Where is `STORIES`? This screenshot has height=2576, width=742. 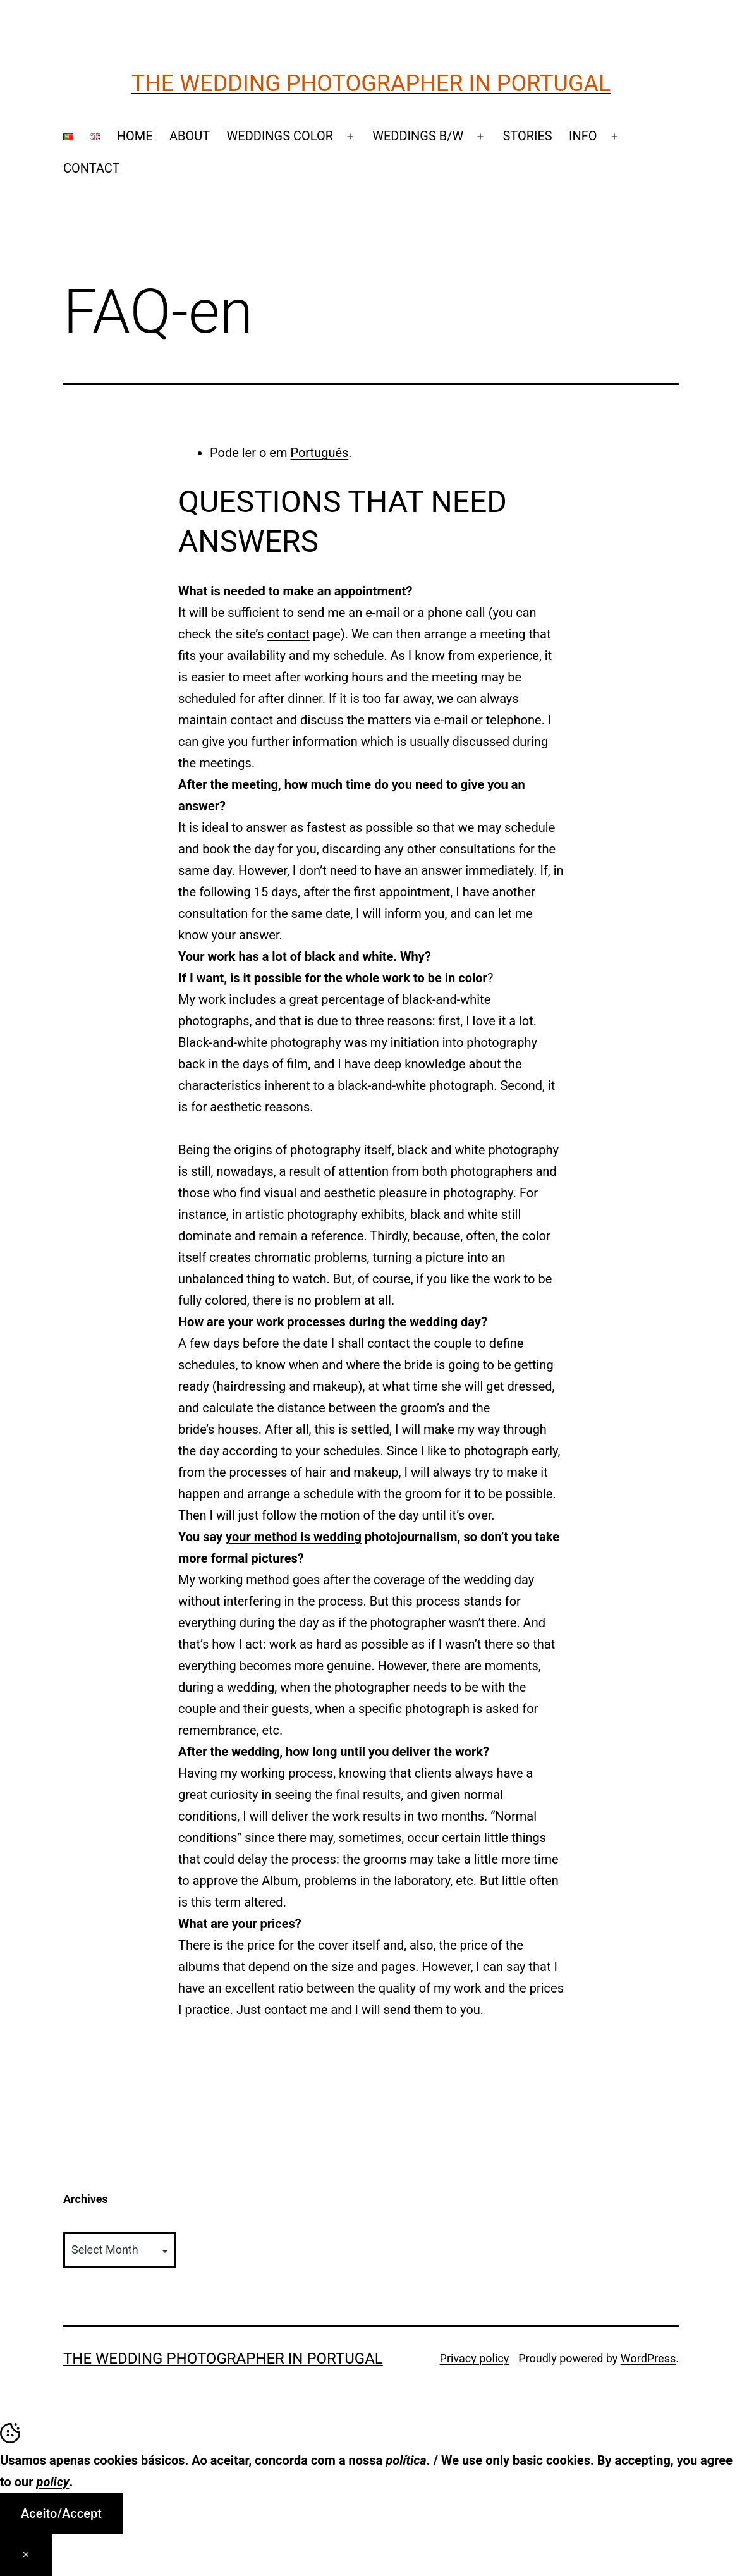 STORIES is located at coordinates (527, 135).